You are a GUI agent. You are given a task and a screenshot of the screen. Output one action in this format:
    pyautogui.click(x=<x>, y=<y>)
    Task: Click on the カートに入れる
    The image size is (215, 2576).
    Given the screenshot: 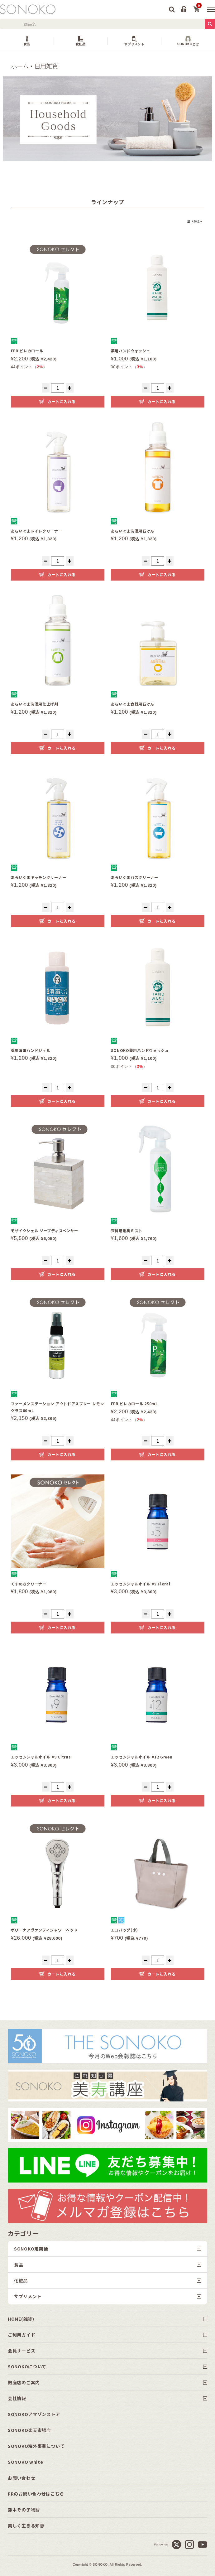 What is the action you would take?
    pyautogui.click(x=61, y=401)
    